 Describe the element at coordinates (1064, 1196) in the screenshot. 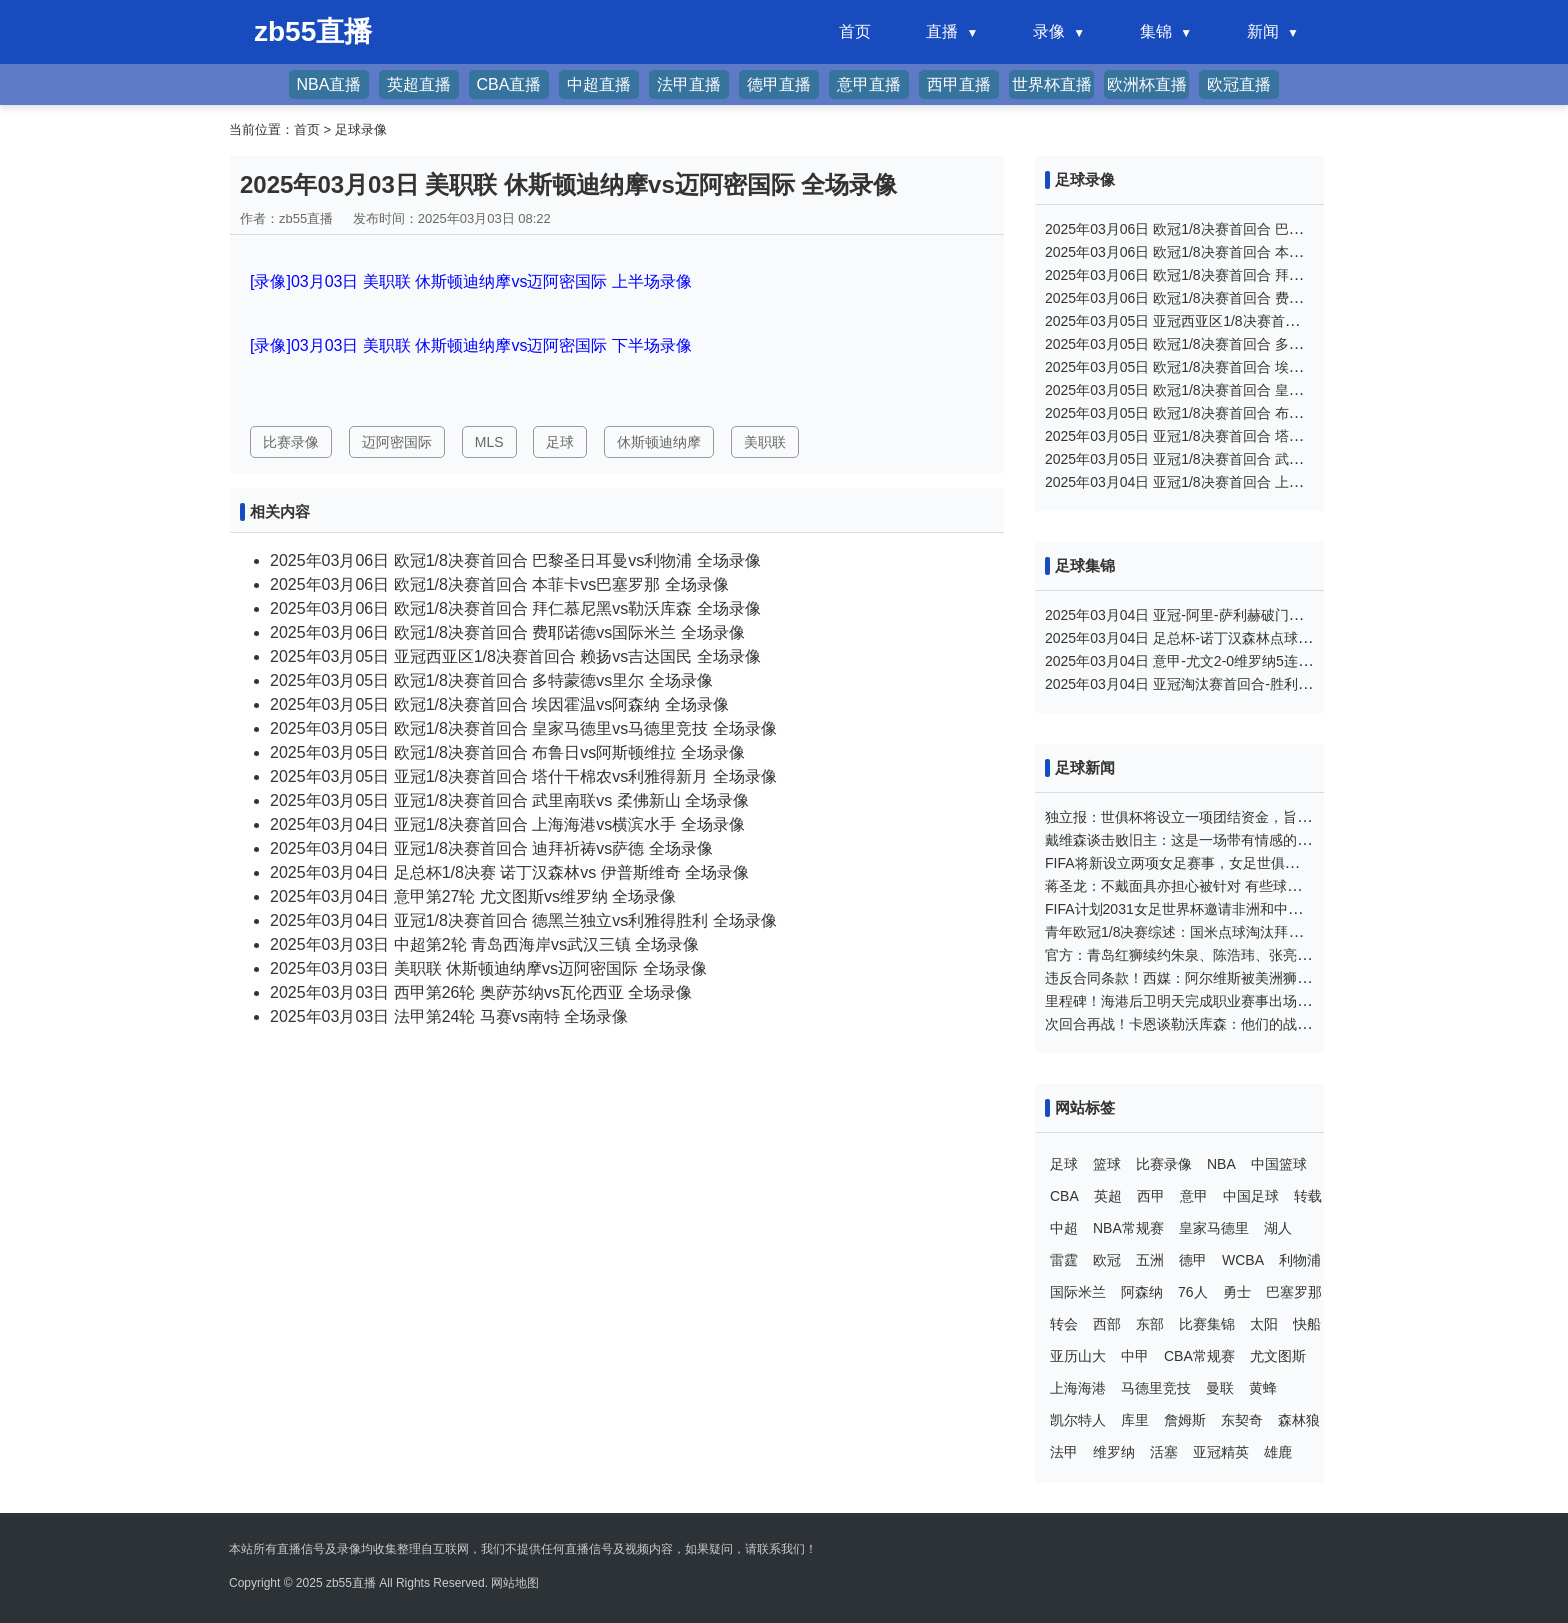

I see `CBA` at that location.